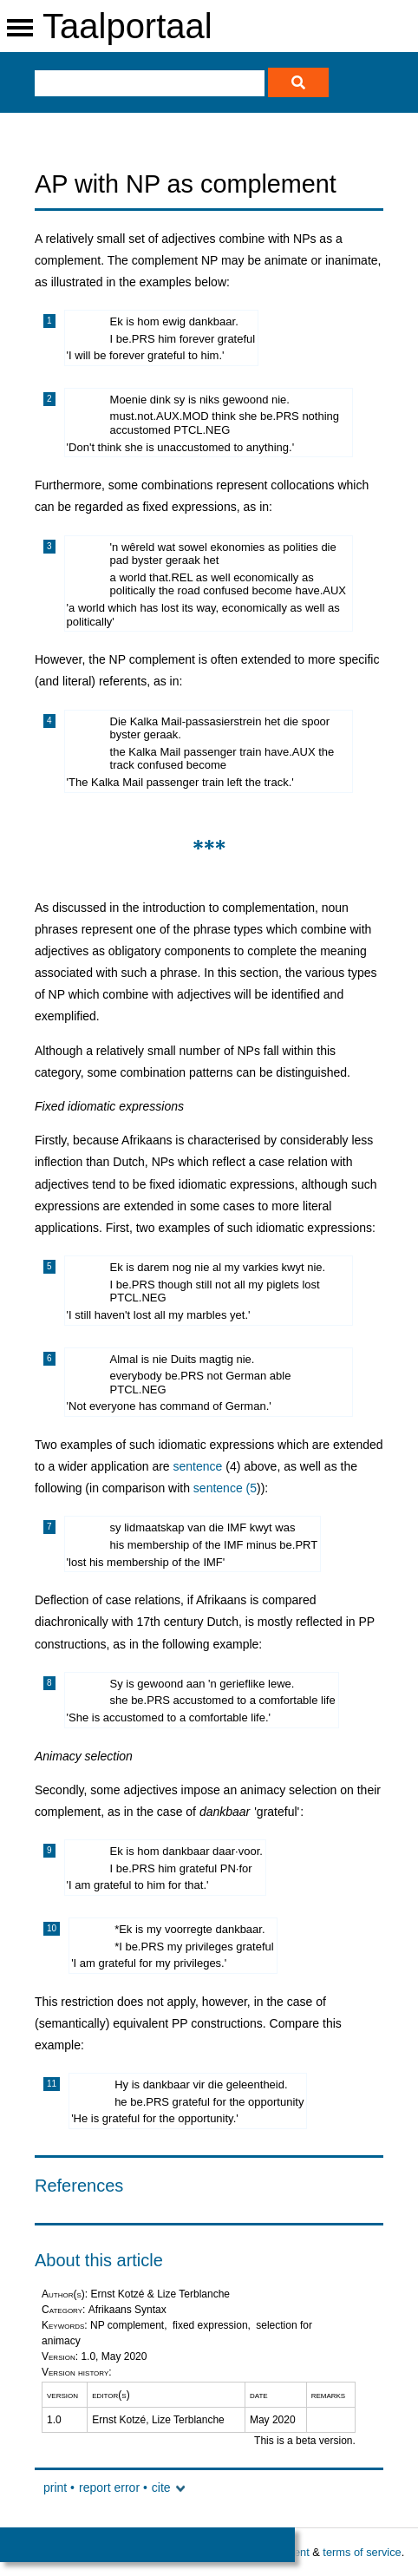  Describe the element at coordinates (362, 2552) in the screenshot. I see `terms of service` at that location.